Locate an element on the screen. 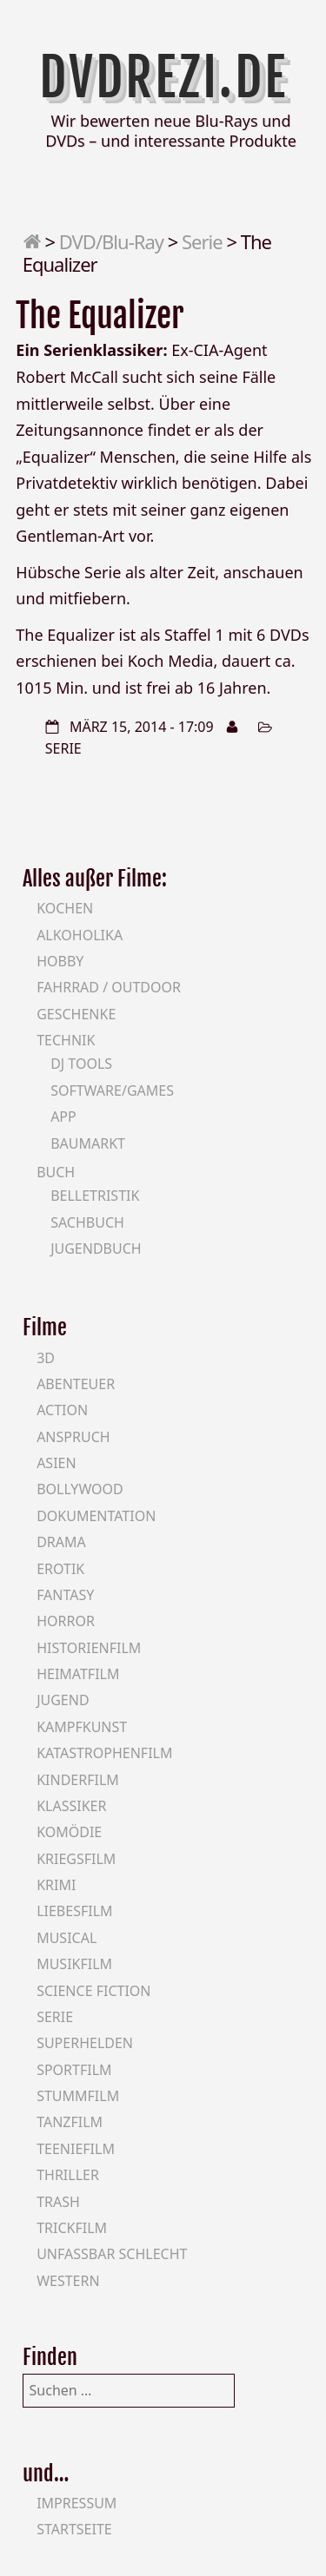  Fahrrad / Outdoor is located at coordinates (109, 987).